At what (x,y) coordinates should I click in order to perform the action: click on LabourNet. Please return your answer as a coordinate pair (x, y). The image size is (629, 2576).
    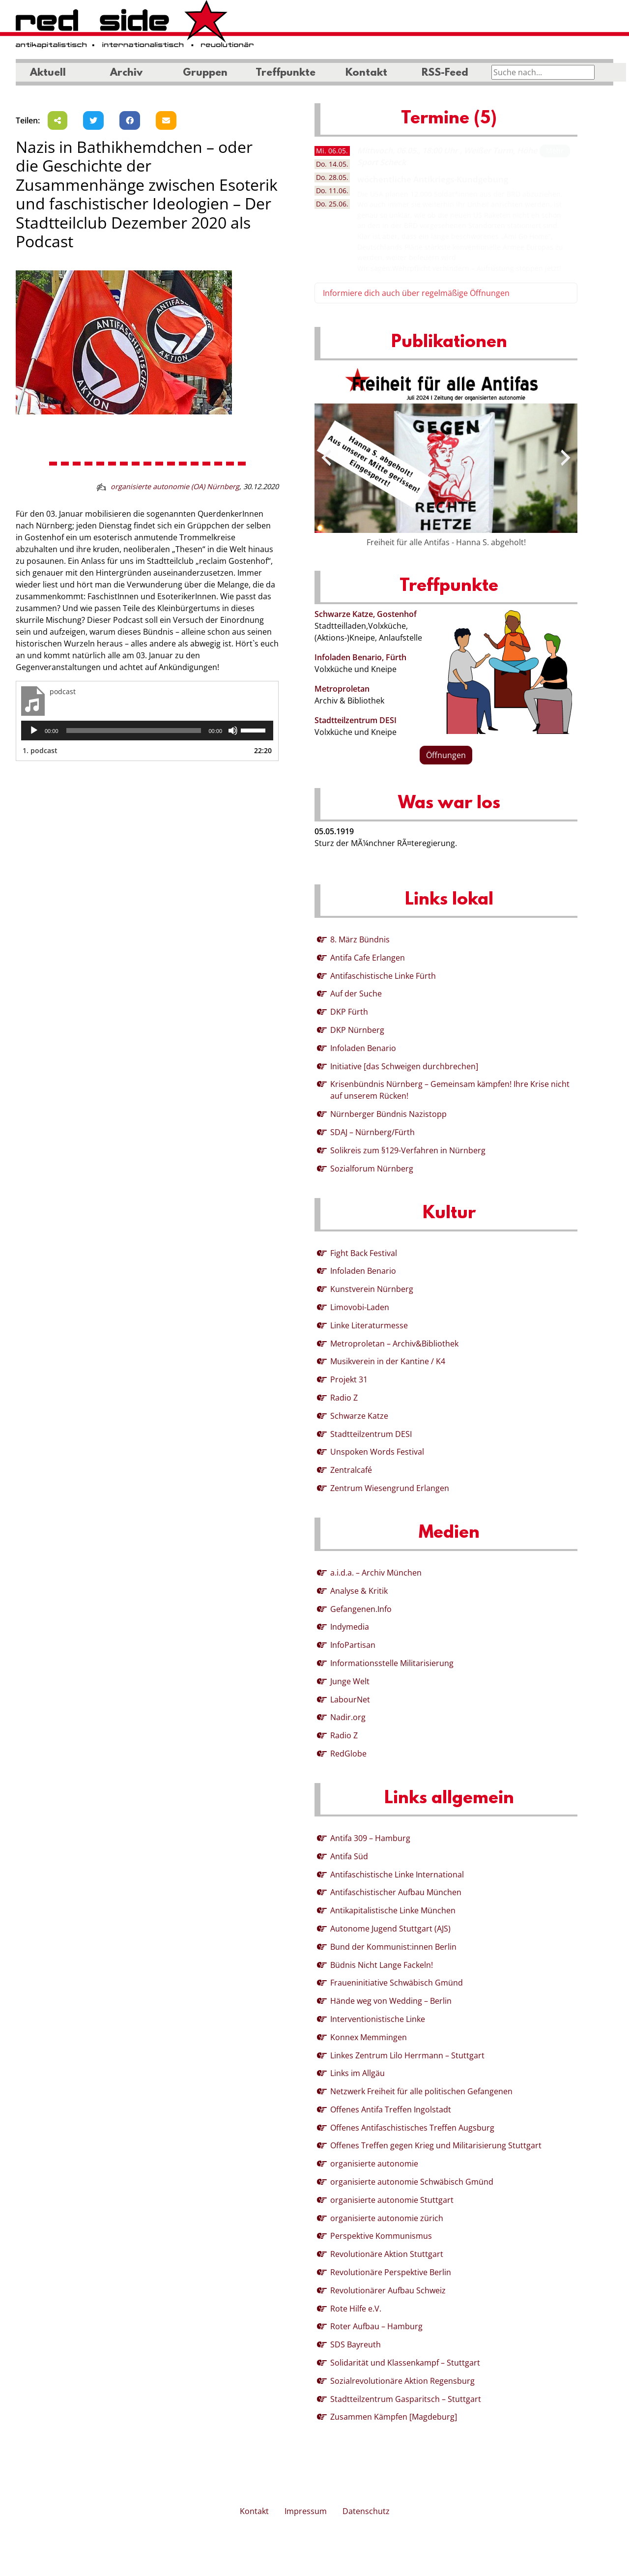
    Looking at the image, I should click on (350, 1699).